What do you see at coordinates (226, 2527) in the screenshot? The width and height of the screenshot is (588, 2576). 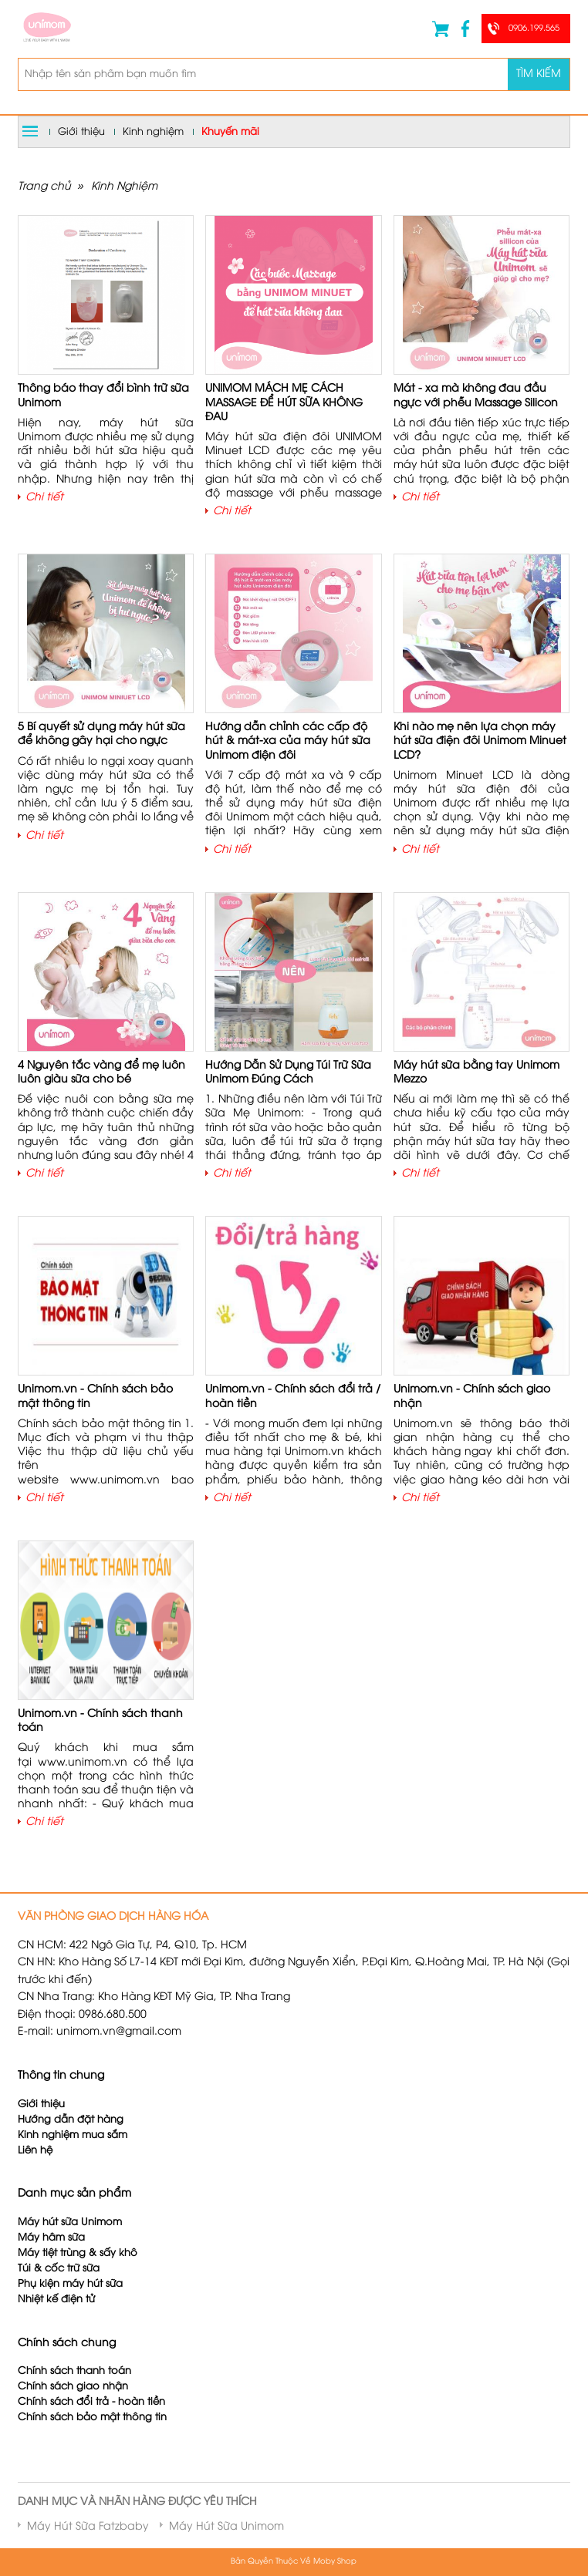 I see `Máy Hút Sữa Unimom` at bounding box center [226, 2527].